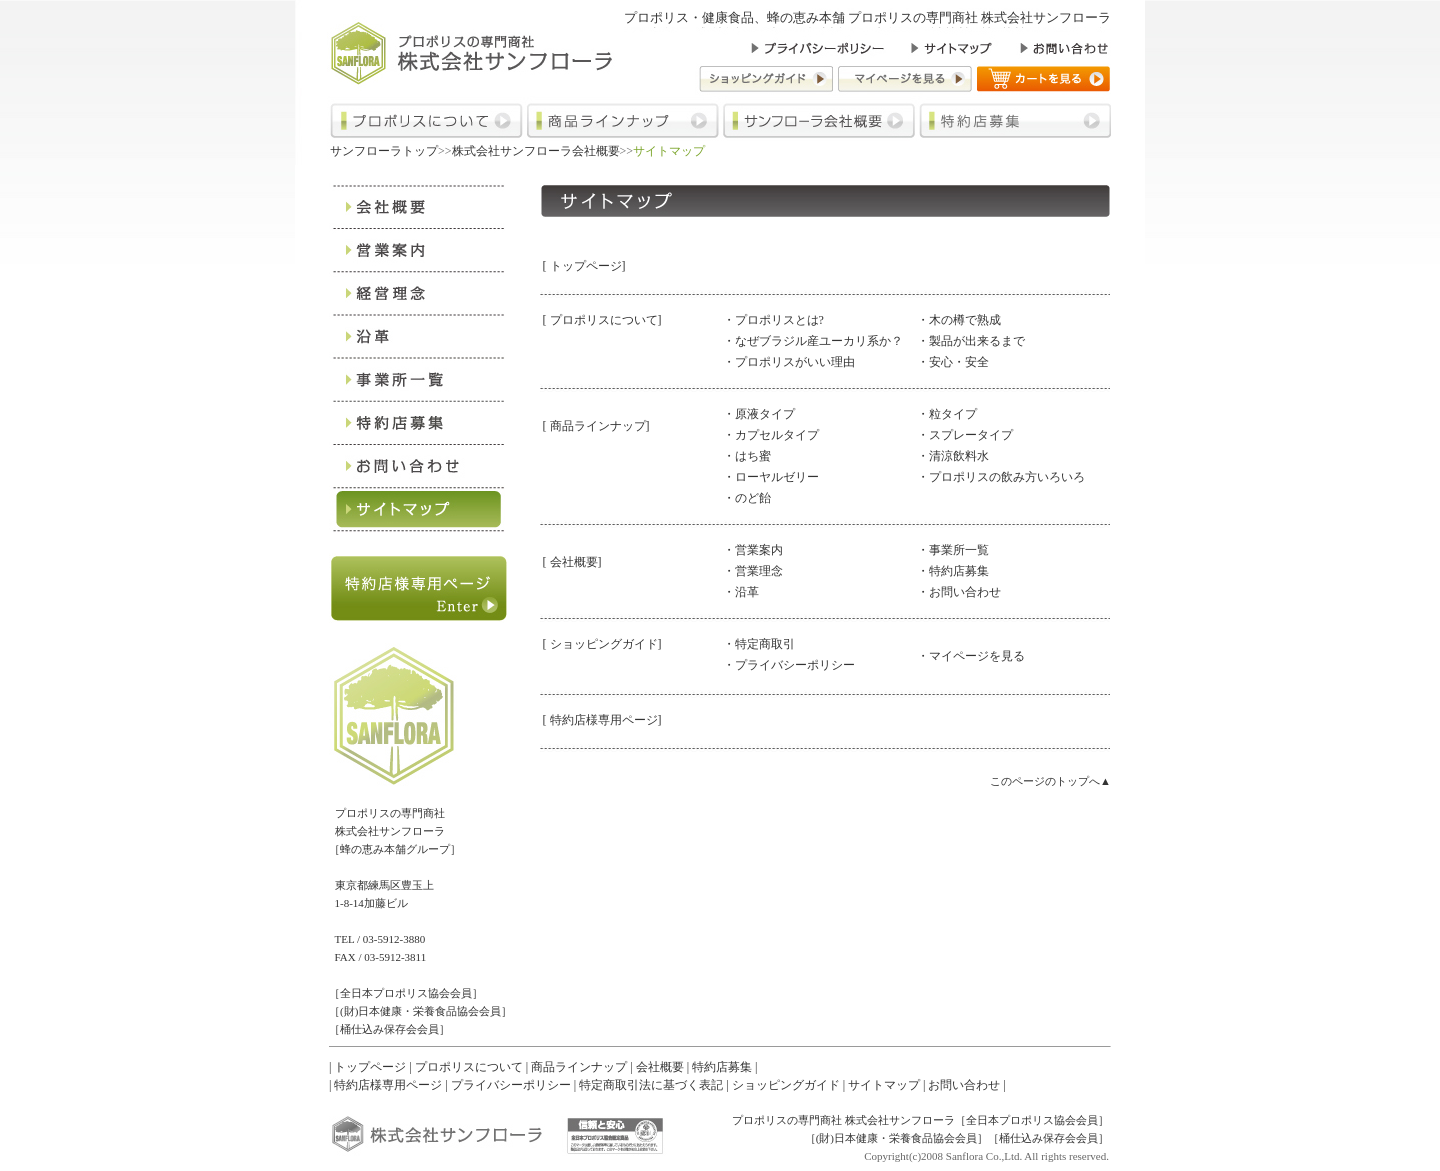 This screenshot has height=1171, width=1440. What do you see at coordinates (786, 1085) in the screenshot?
I see `ショッピングガイド` at bounding box center [786, 1085].